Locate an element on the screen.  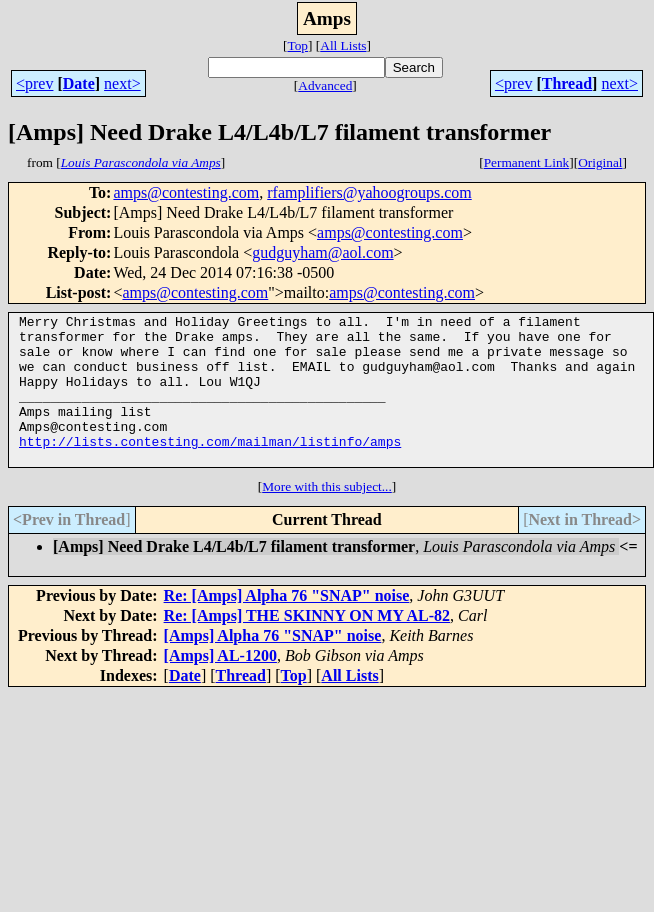
All Lists is located at coordinates (343, 45).